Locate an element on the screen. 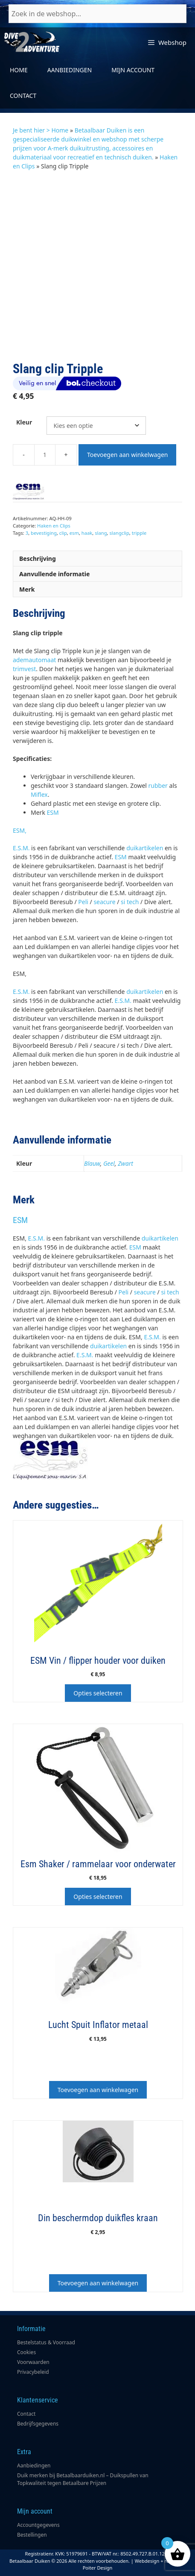 The image size is (195, 2576). rubber is located at coordinates (158, 785).